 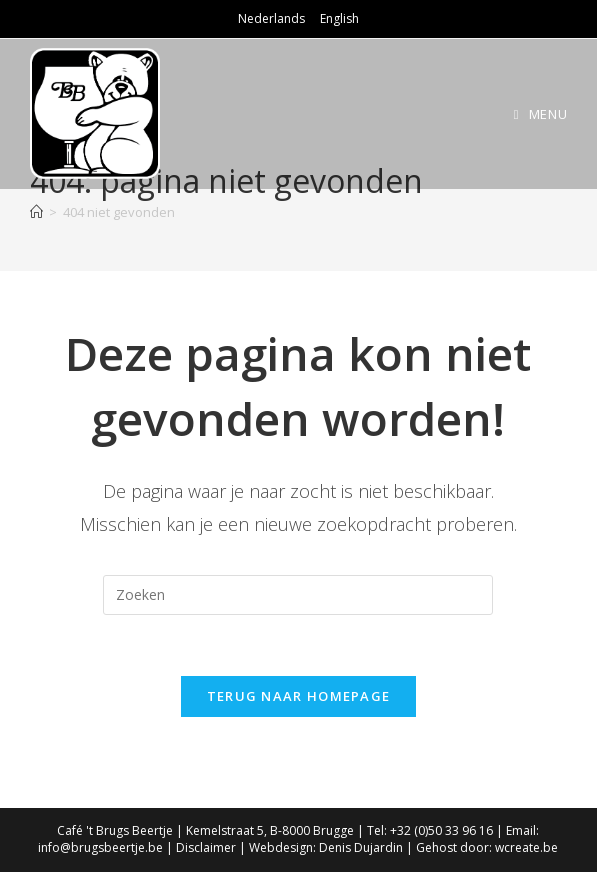 I want to click on wcreate.be, so click(x=526, y=847).